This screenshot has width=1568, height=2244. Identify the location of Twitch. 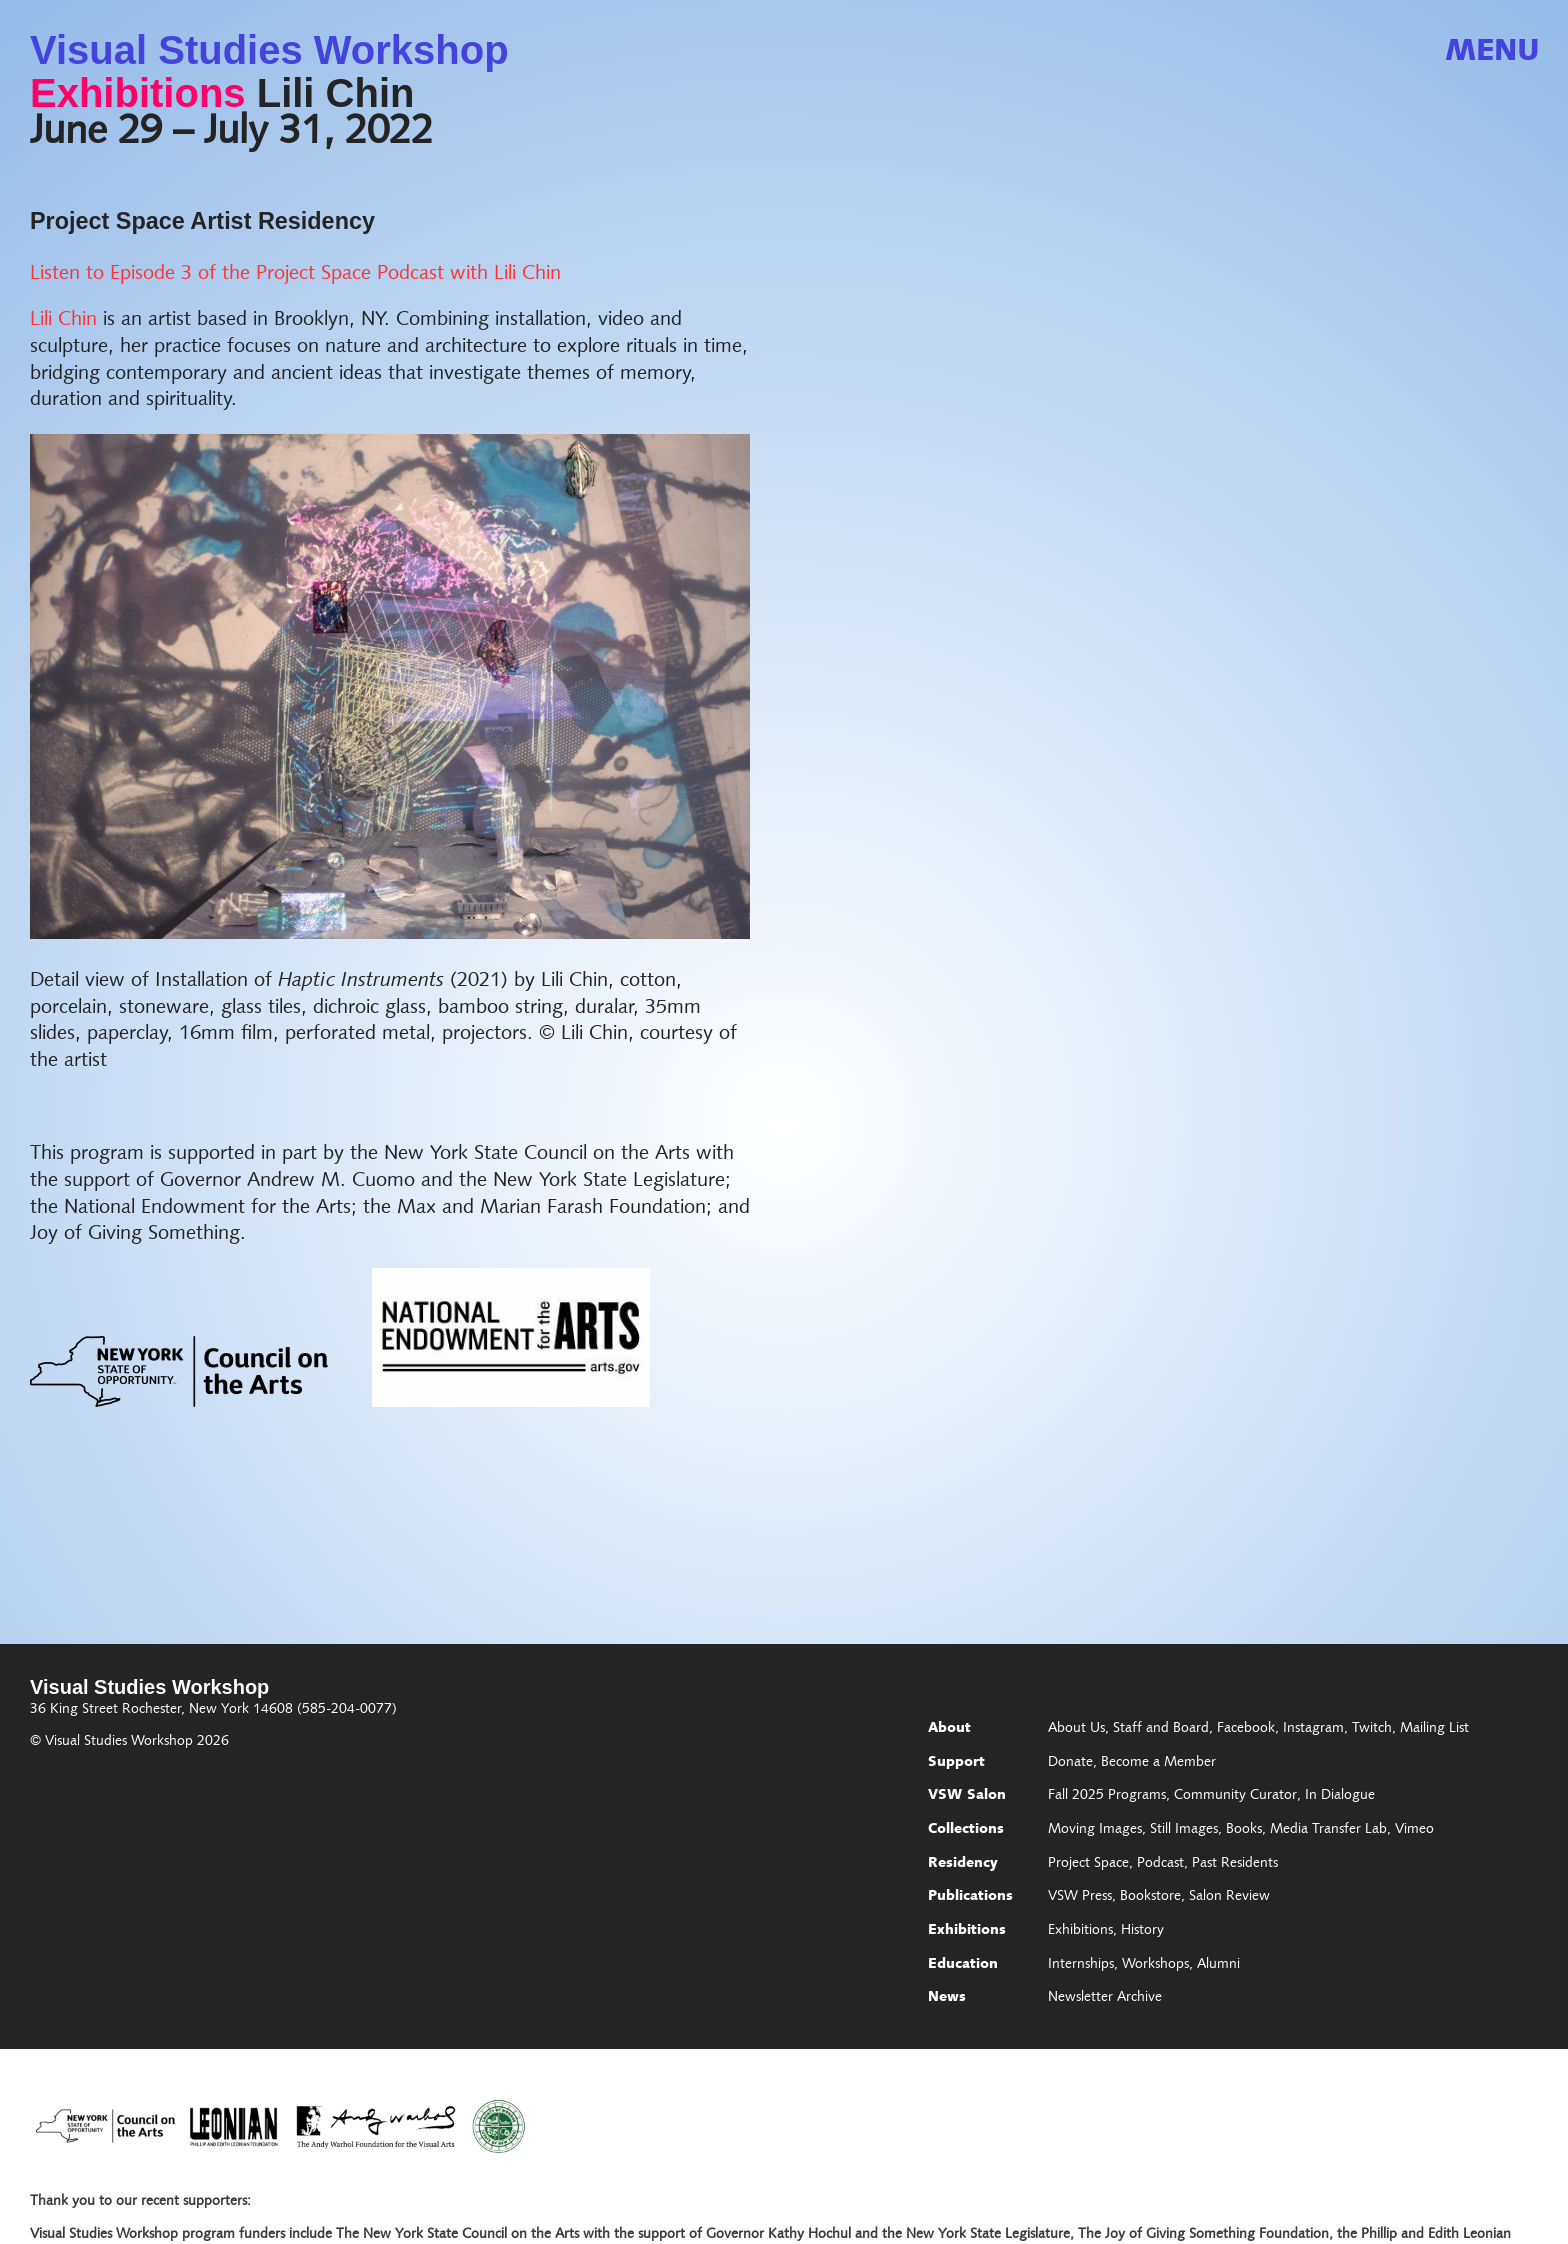
(1372, 1729).